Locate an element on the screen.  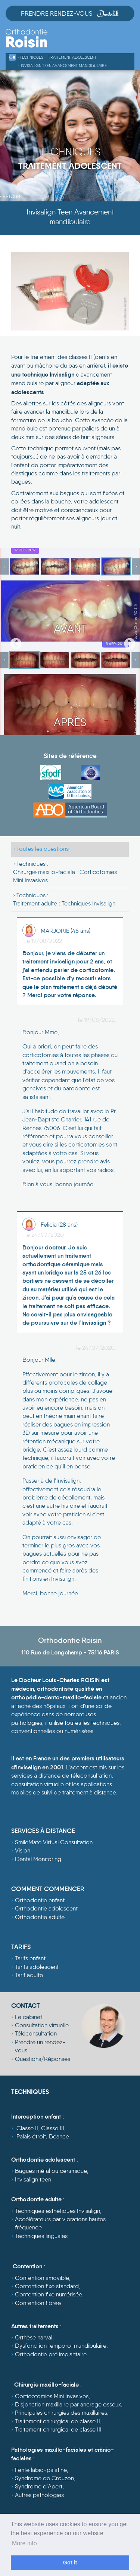
Dental Monitoring is located at coordinates (38, 1859).